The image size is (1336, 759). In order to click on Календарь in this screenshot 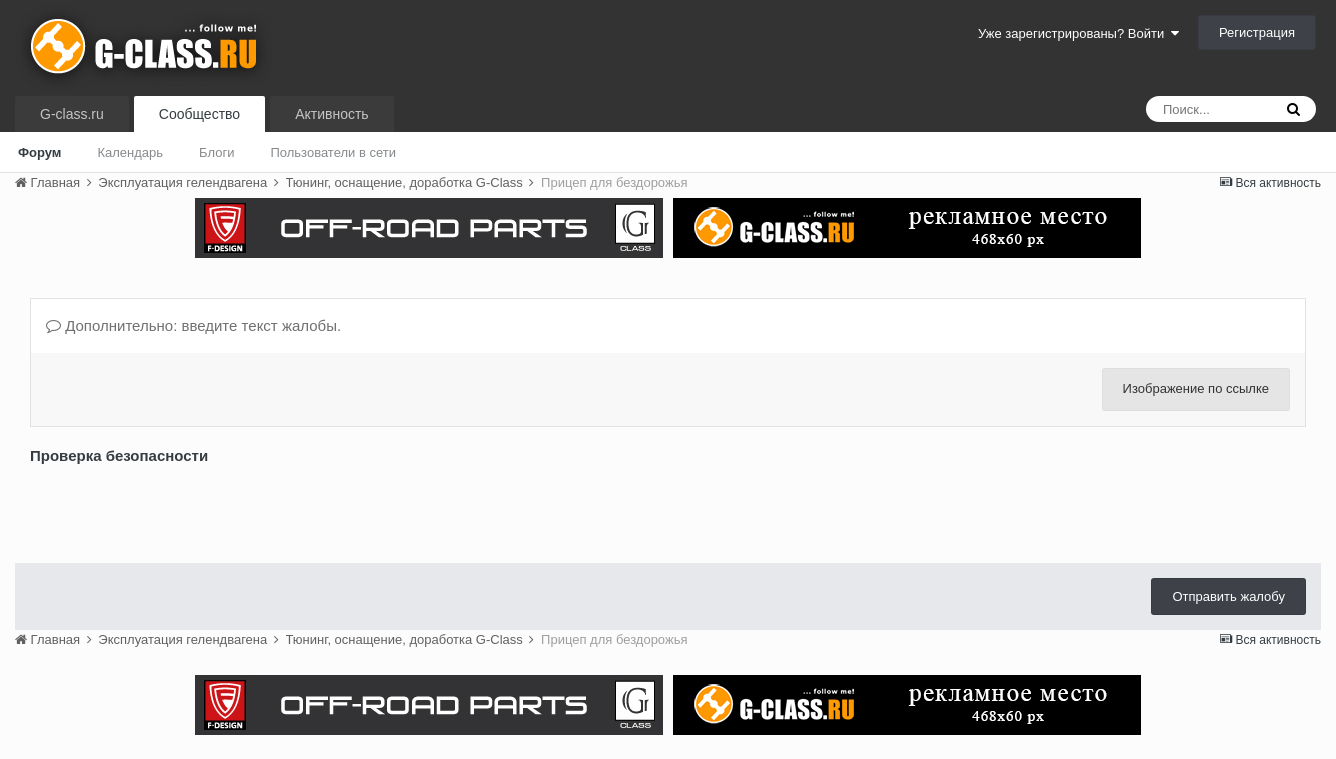, I will do `click(130, 152)`.